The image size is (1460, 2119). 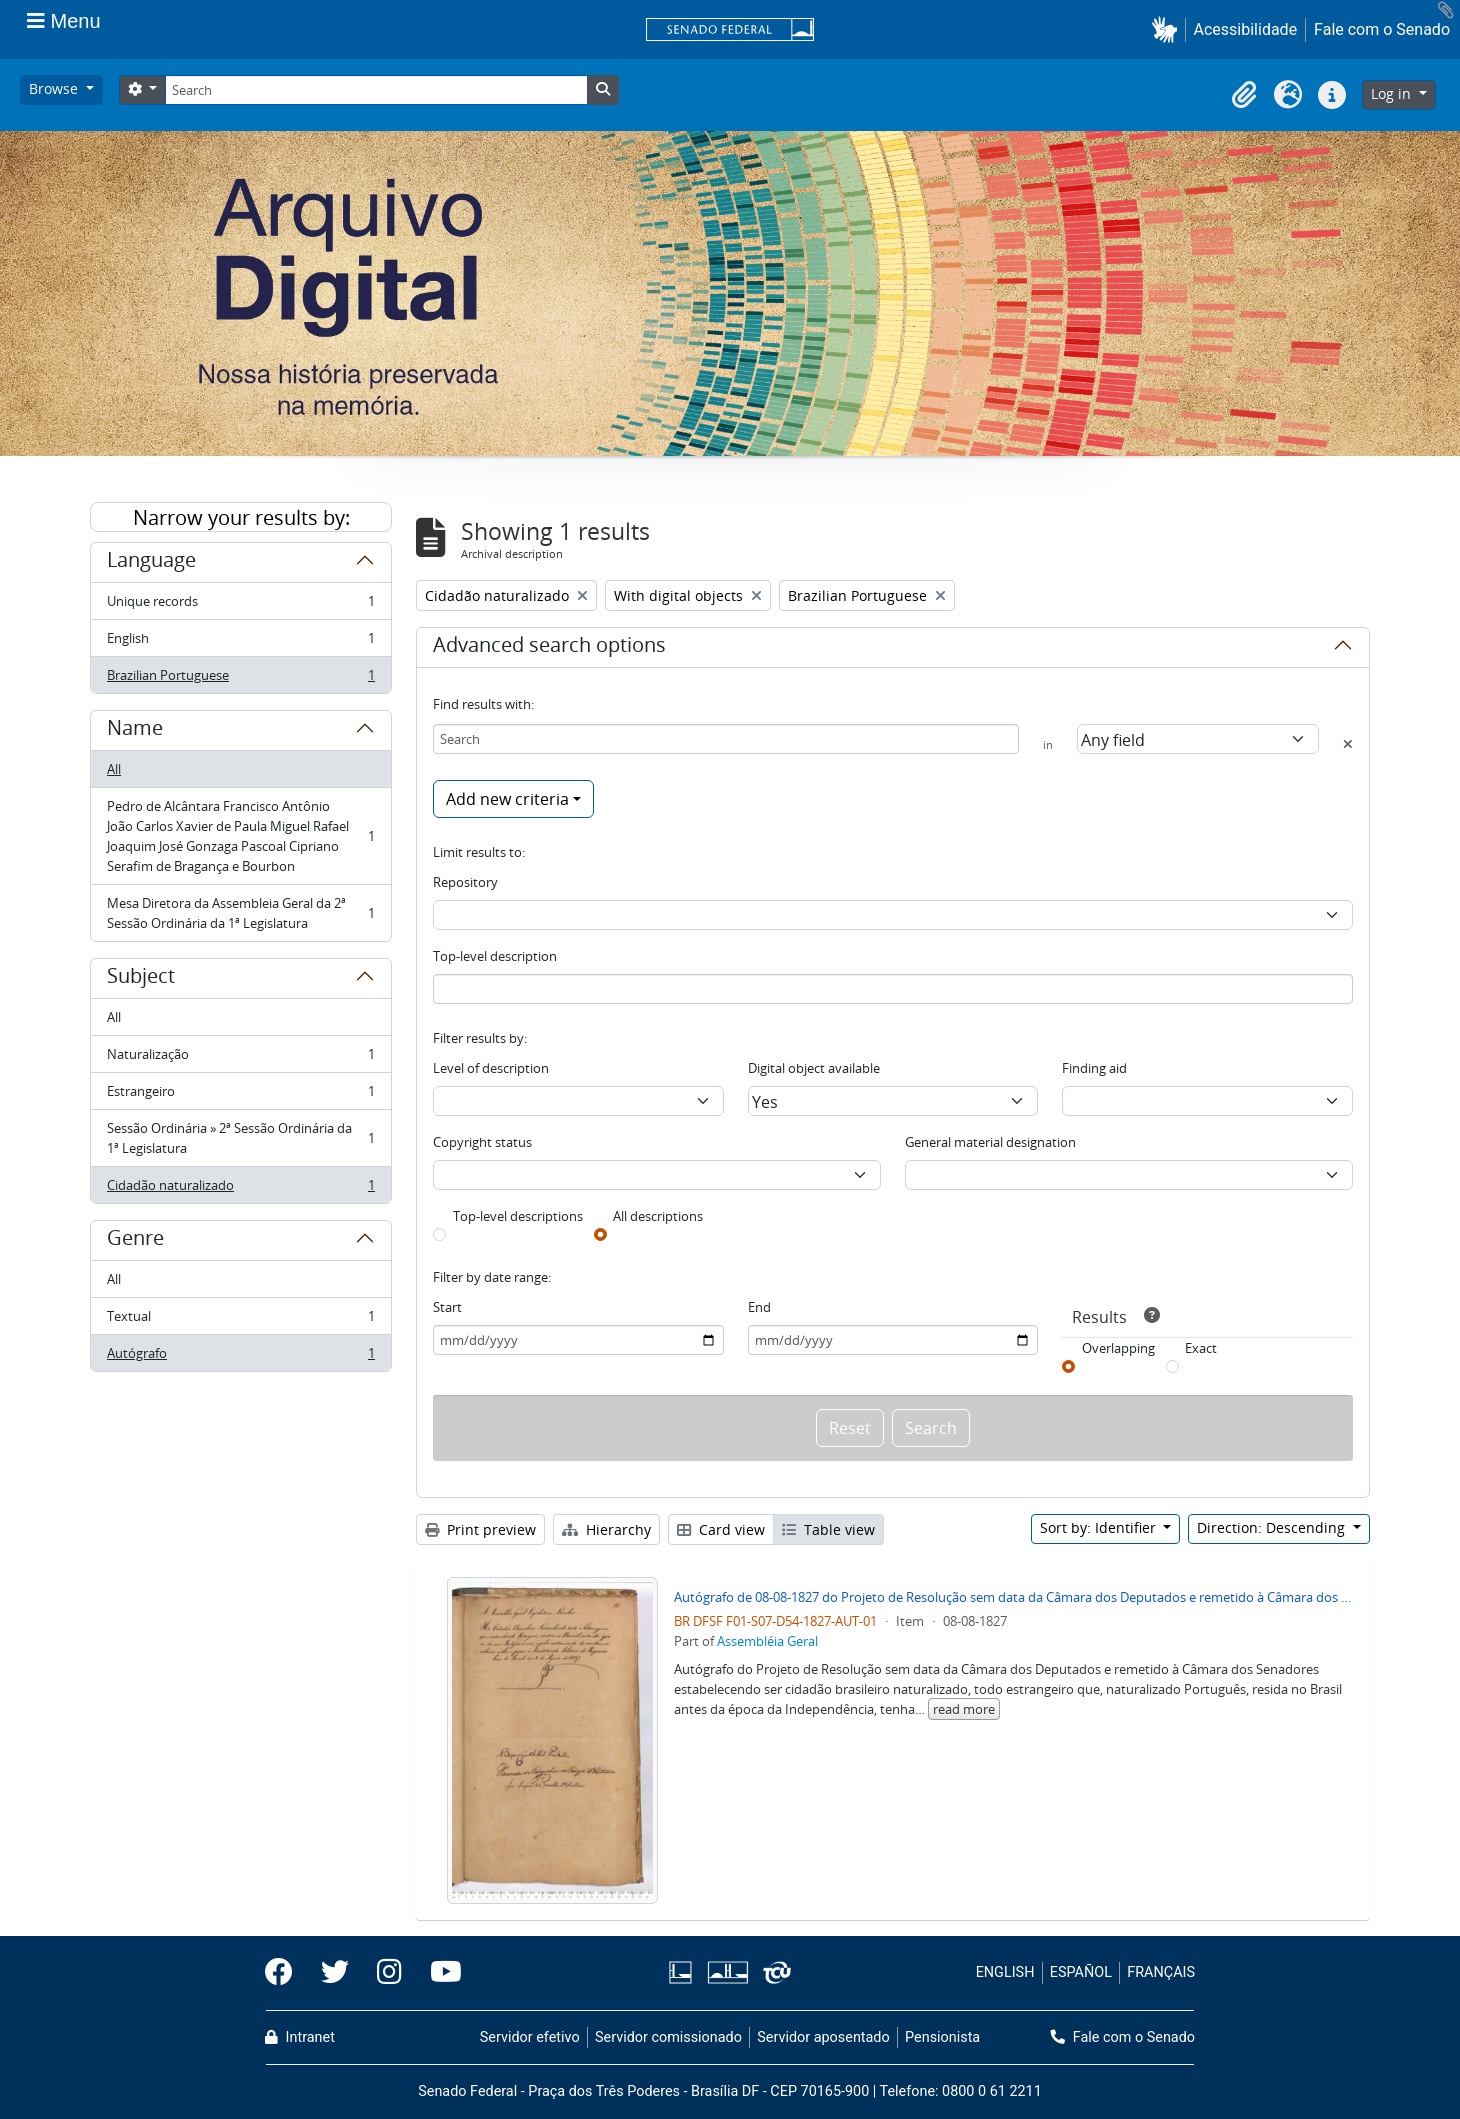 What do you see at coordinates (240, 679) in the screenshot?
I see `Brazilian Portuguese` at bounding box center [240, 679].